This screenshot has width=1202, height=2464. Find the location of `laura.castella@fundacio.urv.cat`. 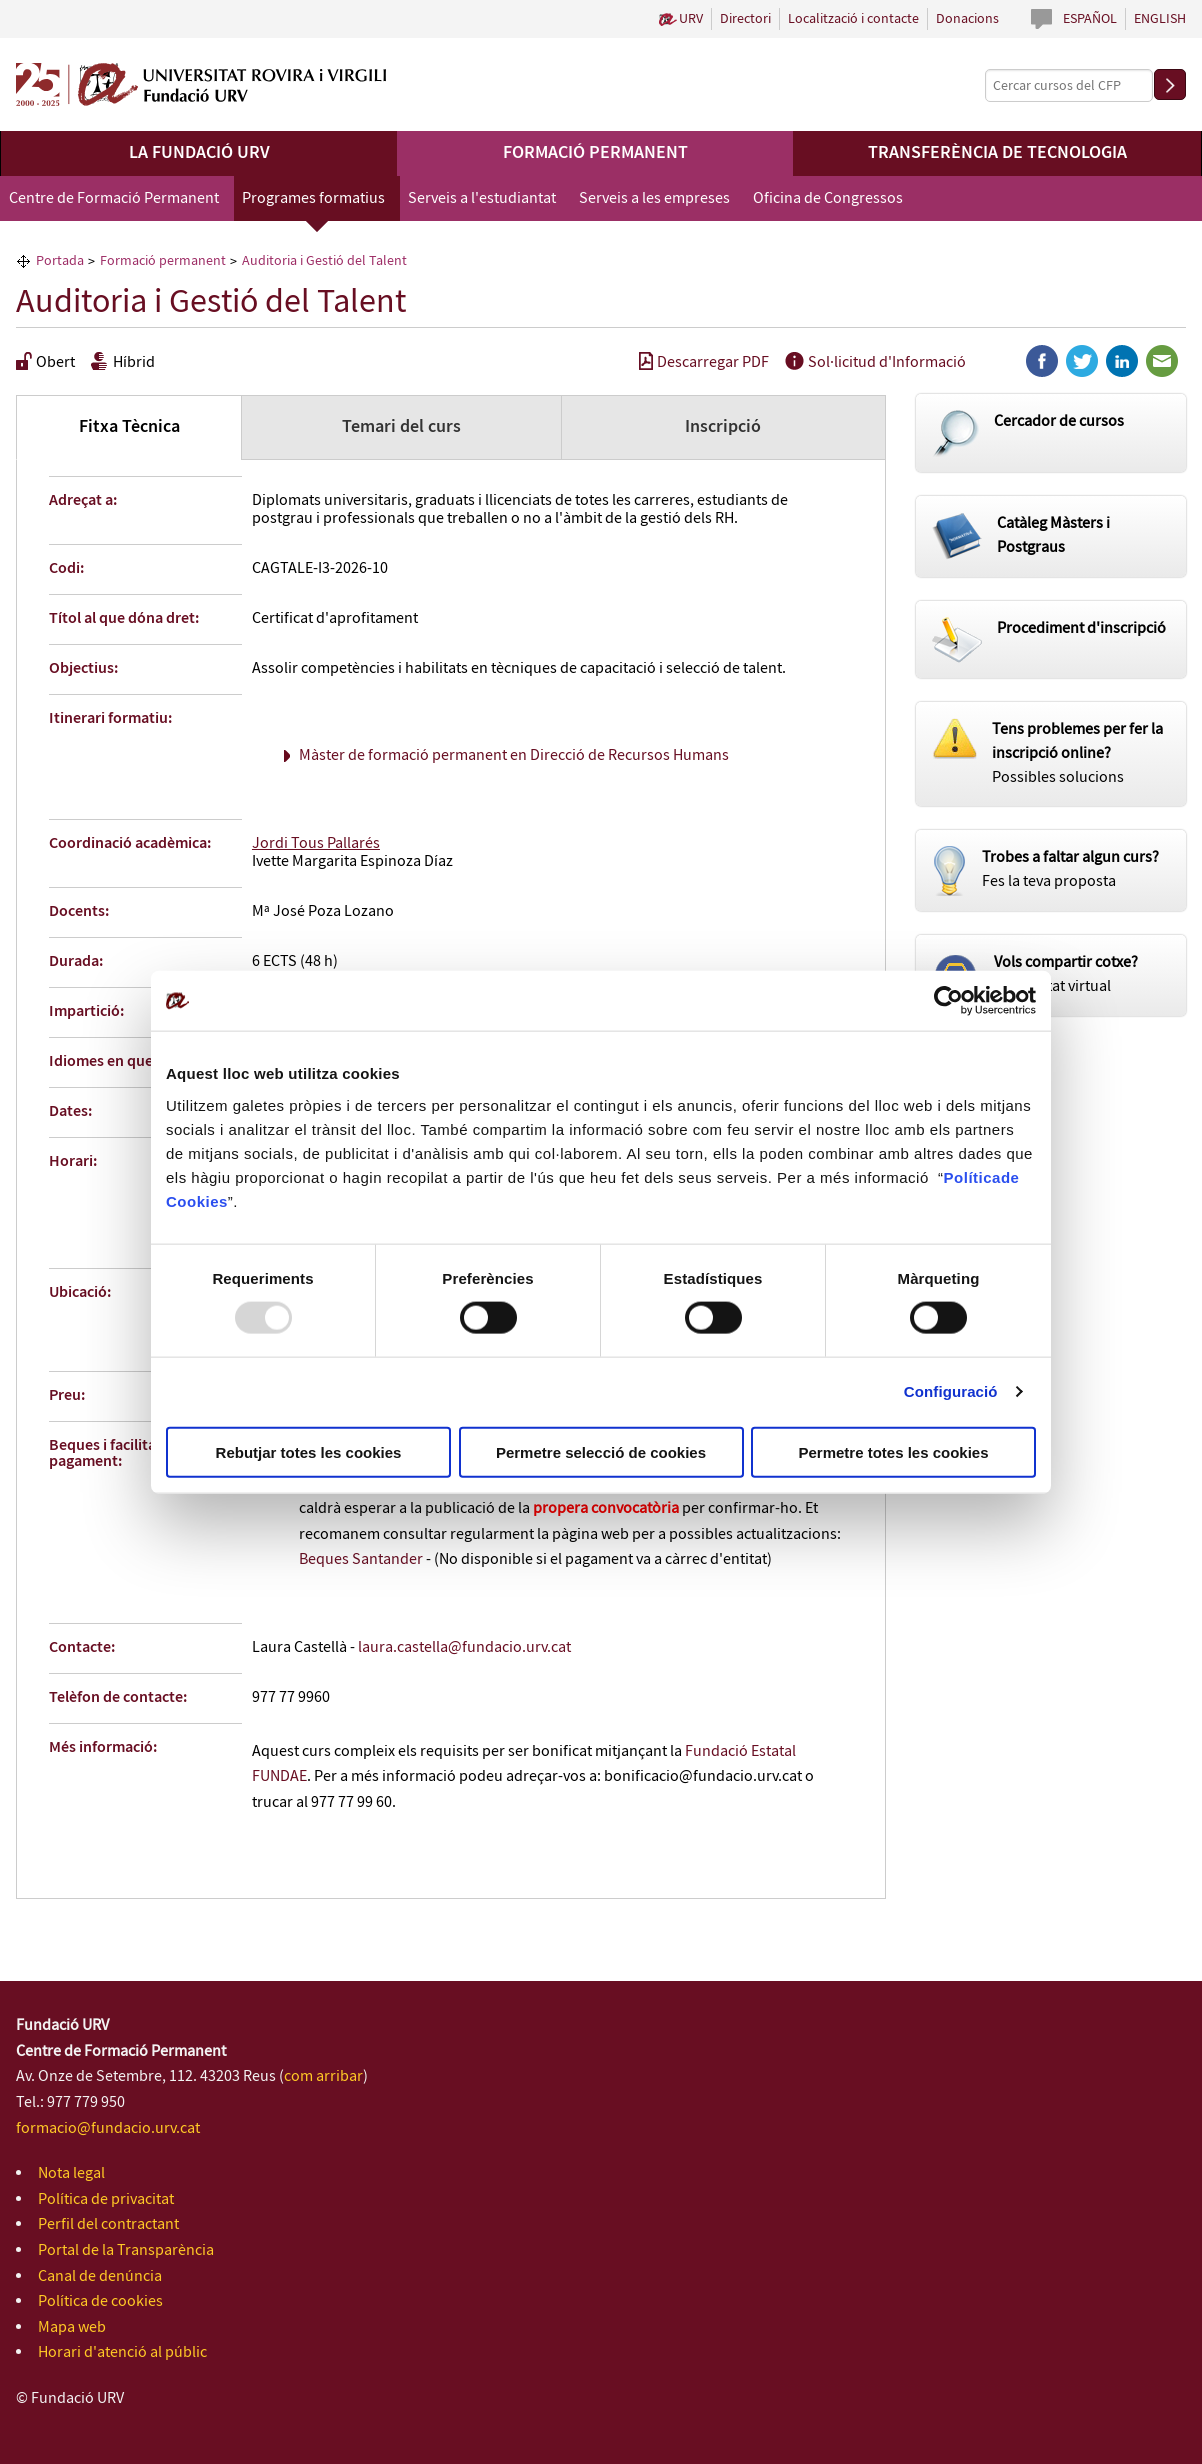

laura.castella@fundacio.urv.cat is located at coordinates (464, 1647).